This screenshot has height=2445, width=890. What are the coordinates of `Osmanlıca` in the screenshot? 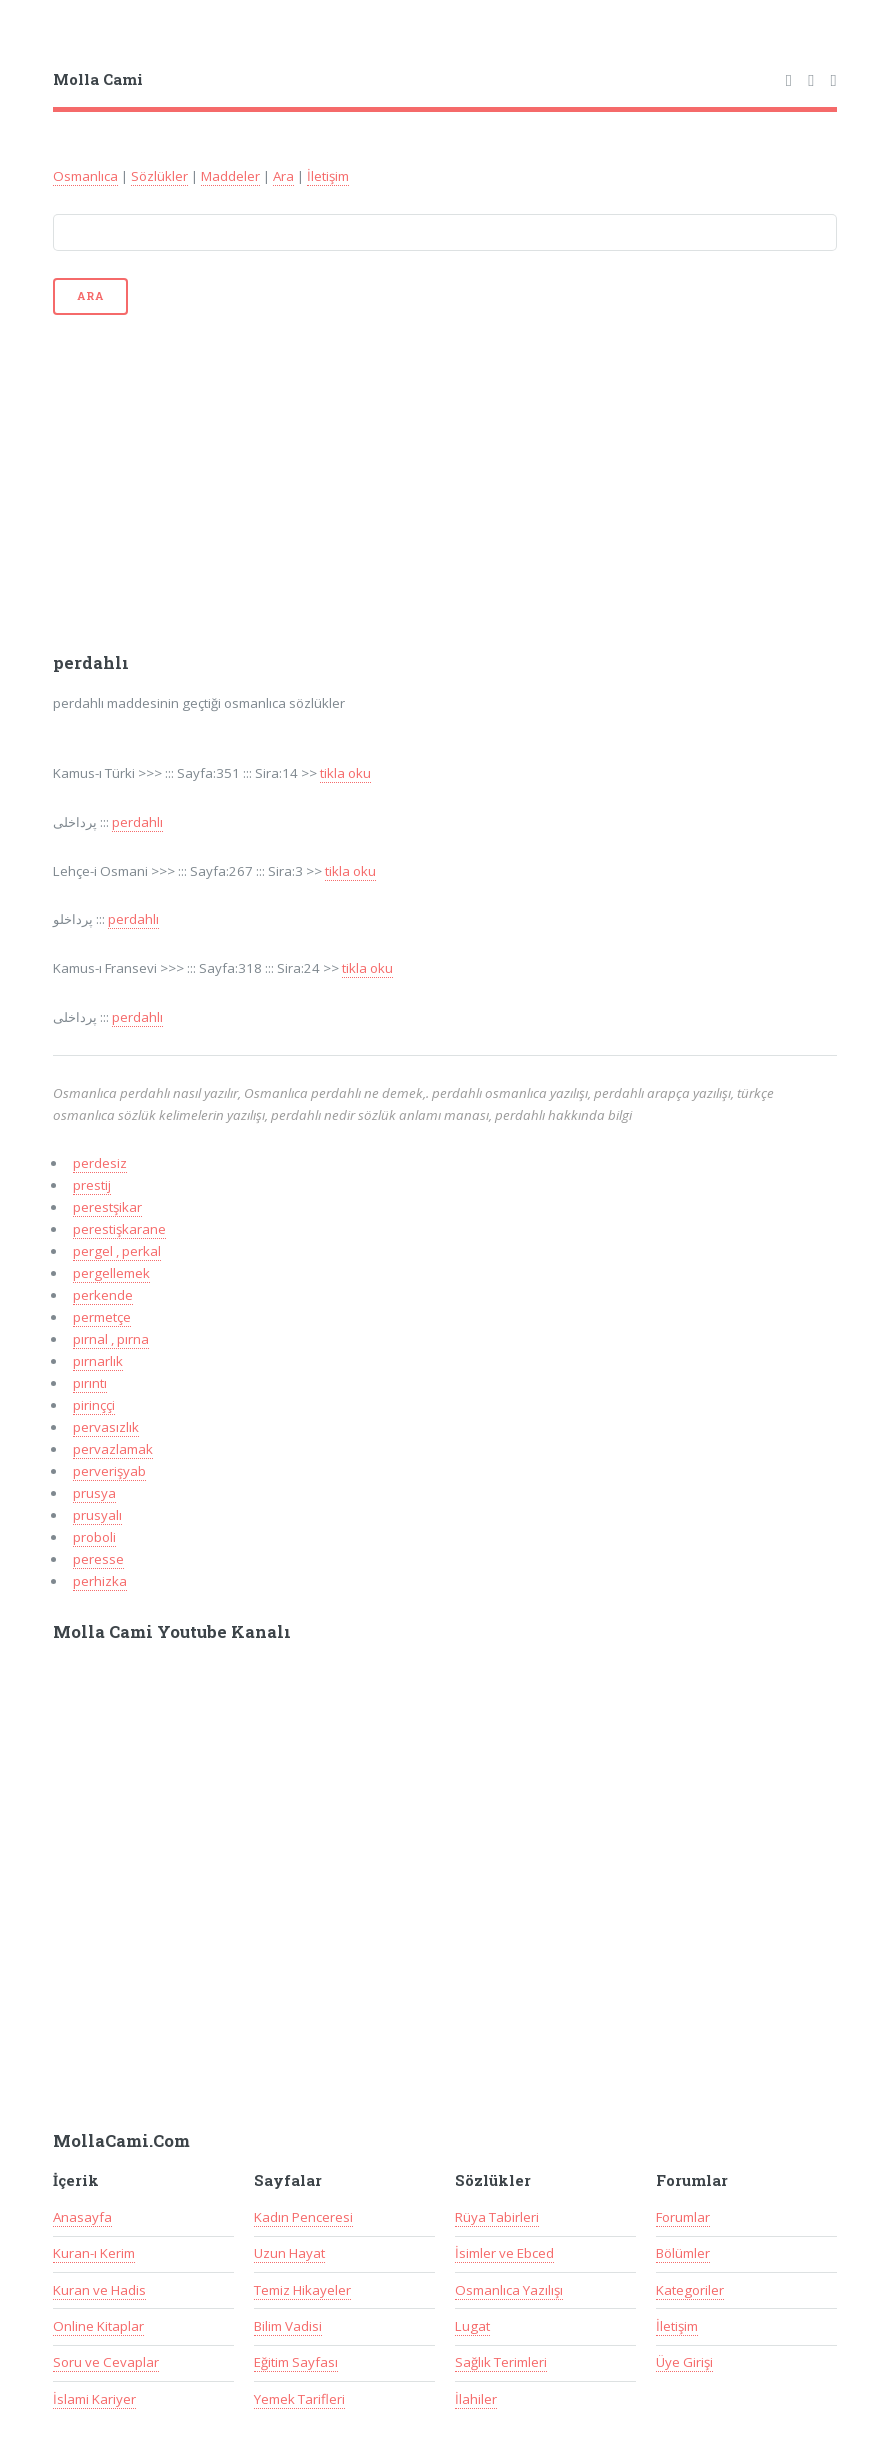 It's located at (85, 176).